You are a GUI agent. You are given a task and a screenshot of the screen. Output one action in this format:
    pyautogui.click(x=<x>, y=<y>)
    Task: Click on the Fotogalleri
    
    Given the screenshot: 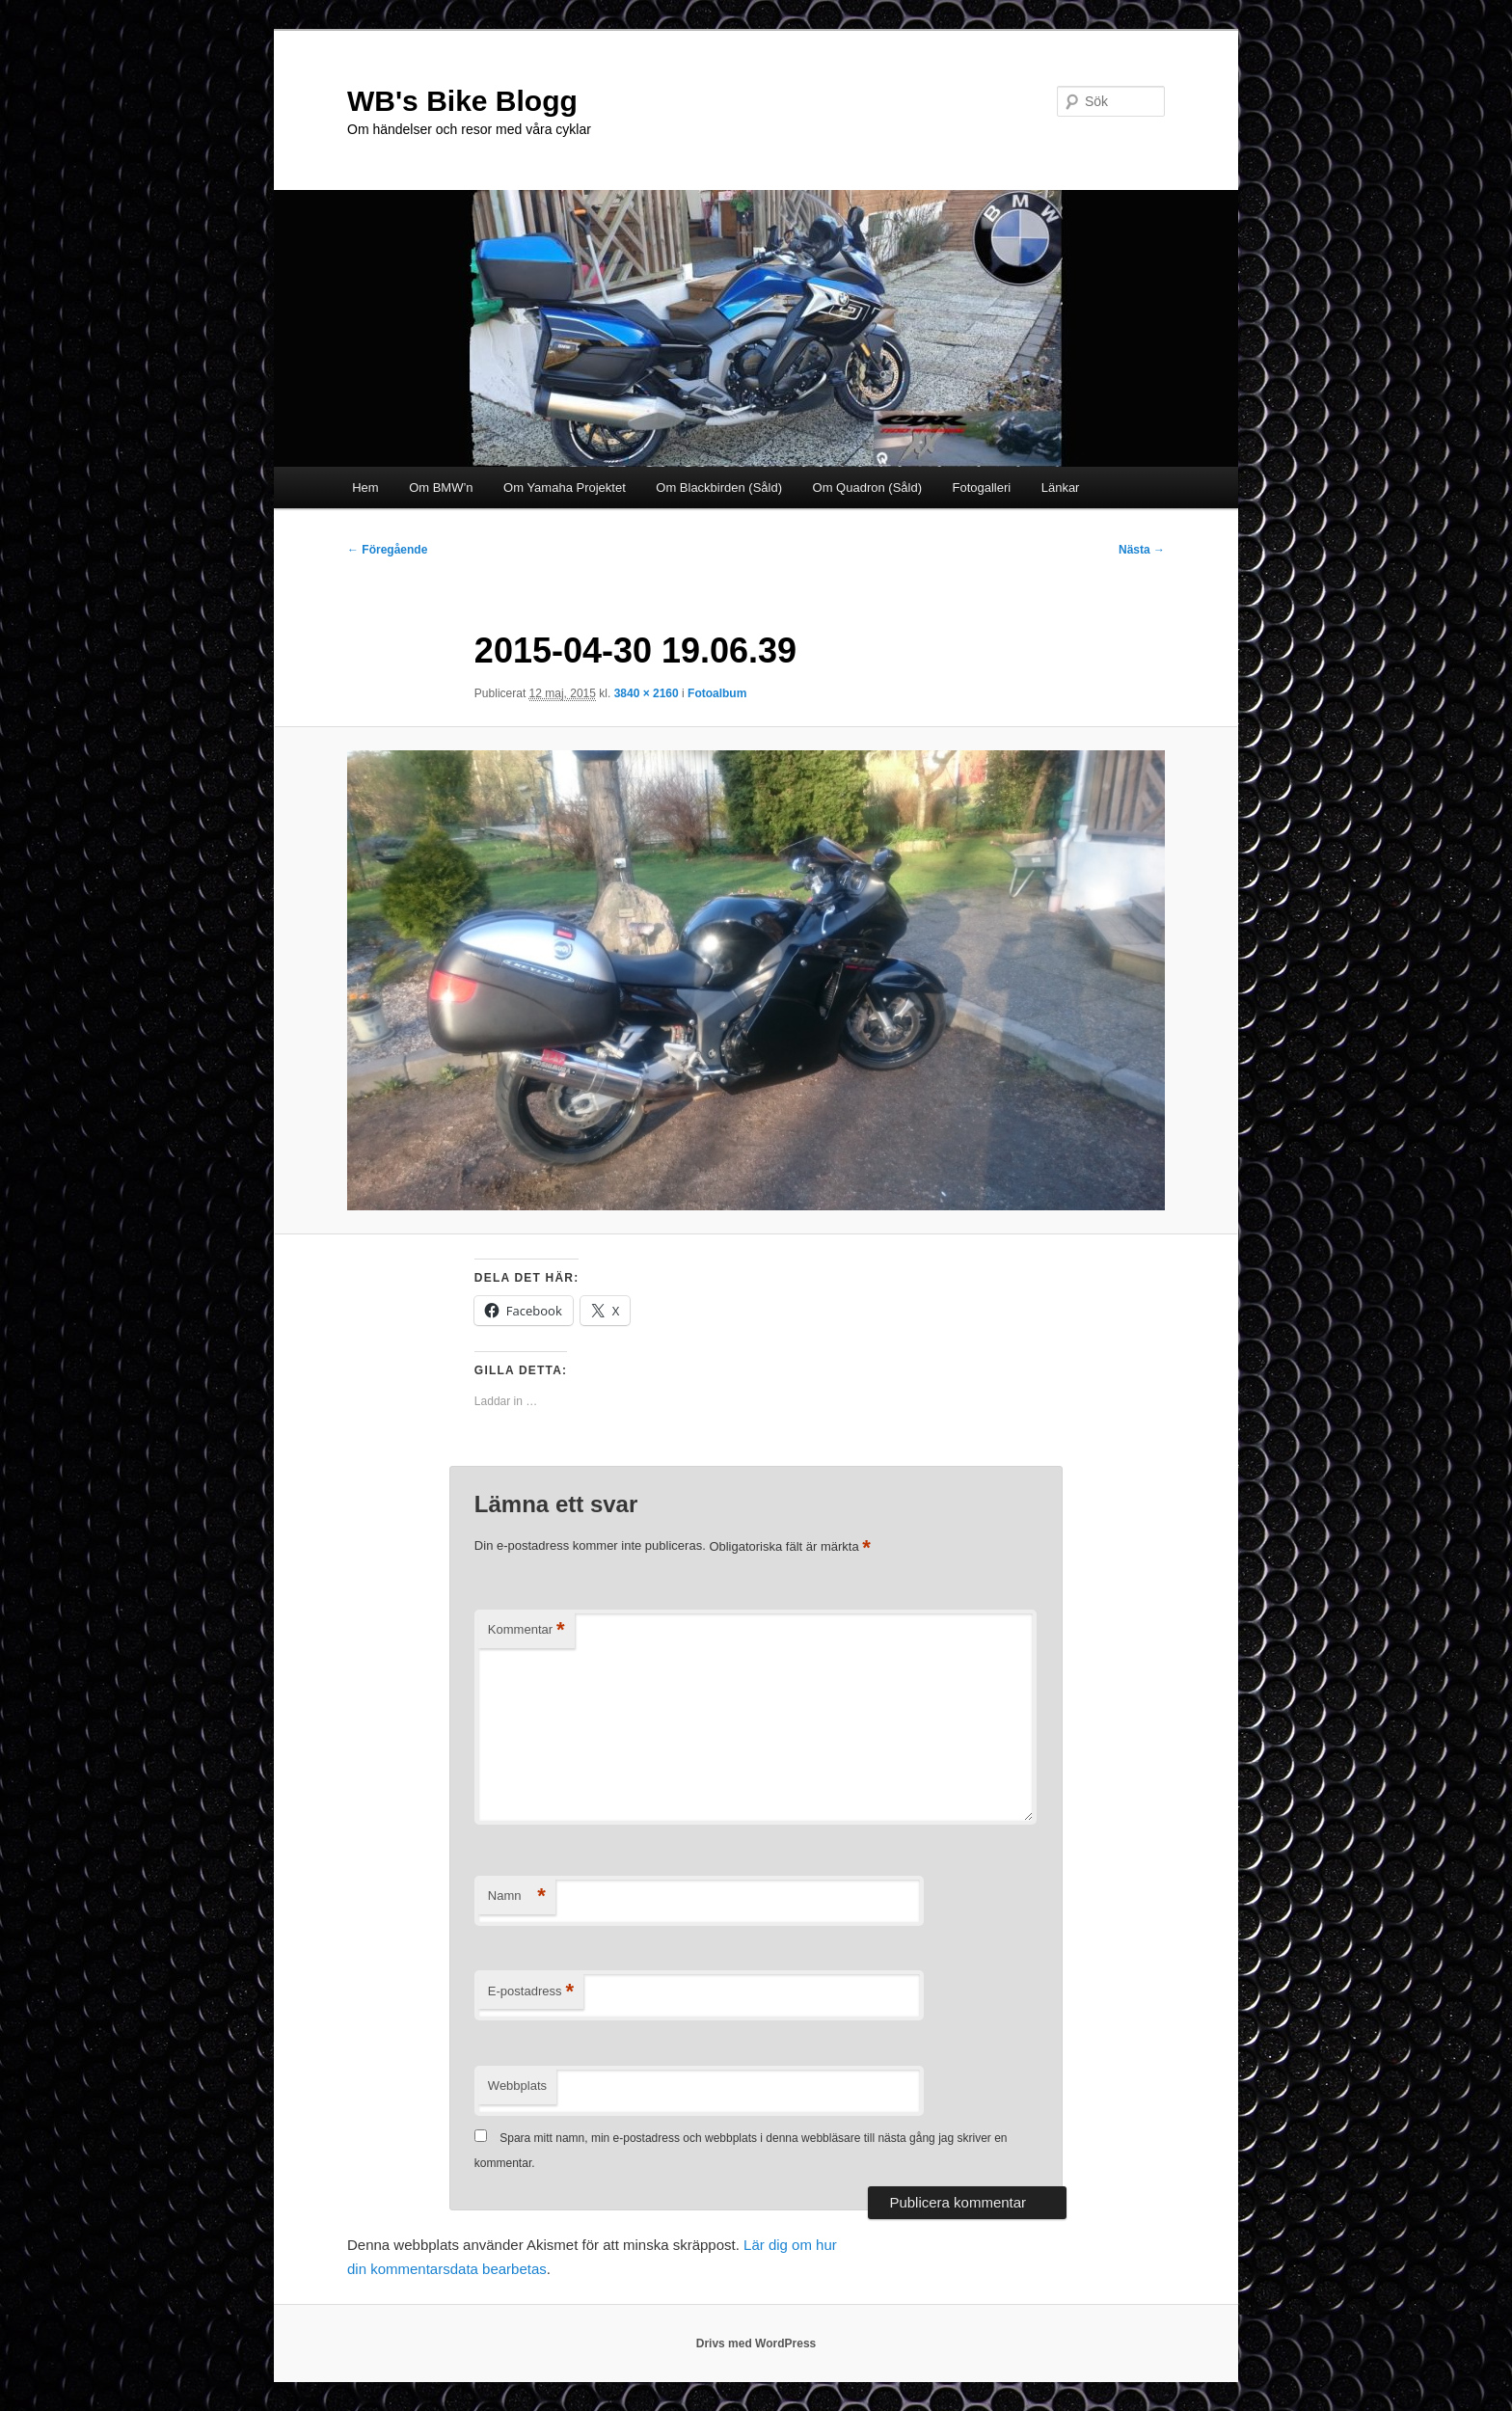 What is the action you would take?
    pyautogui.click(x=982, y=487)
    